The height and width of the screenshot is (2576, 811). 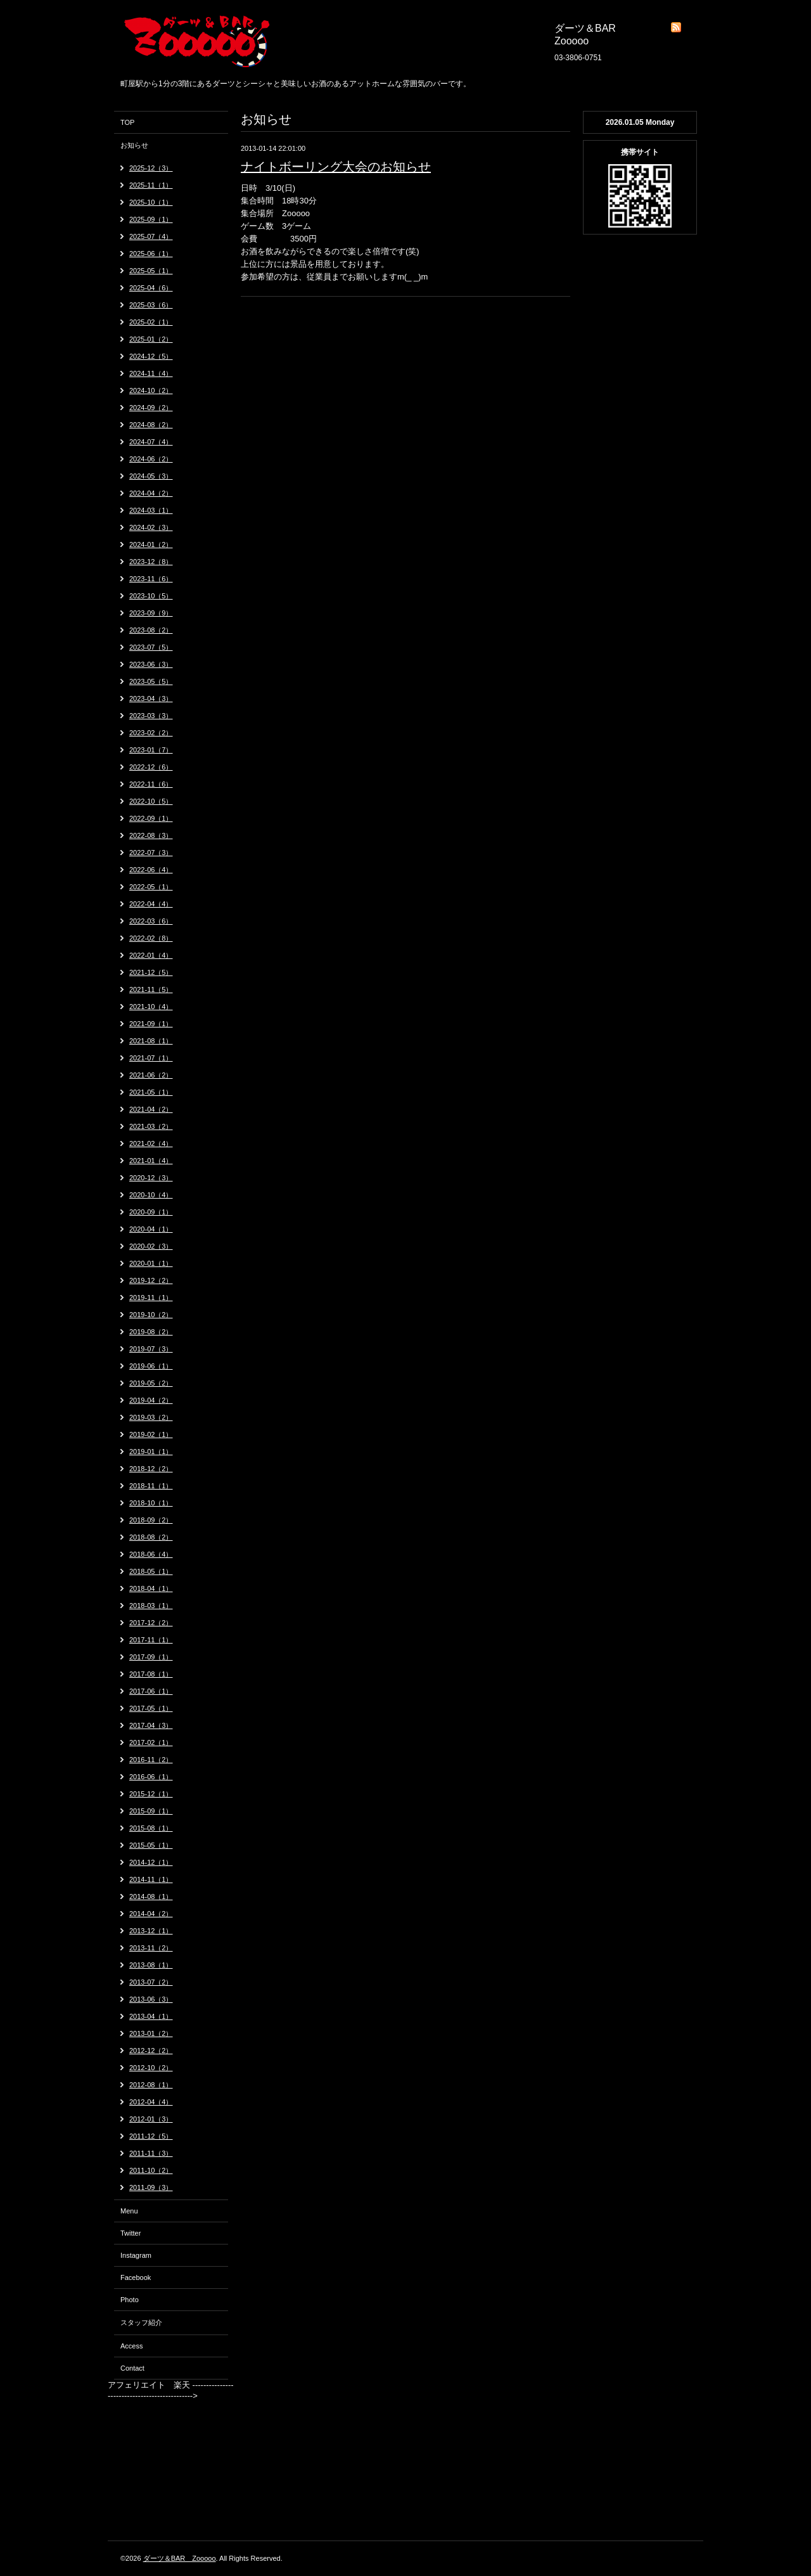 I want to click on TOP, so click(x=127, y=122).